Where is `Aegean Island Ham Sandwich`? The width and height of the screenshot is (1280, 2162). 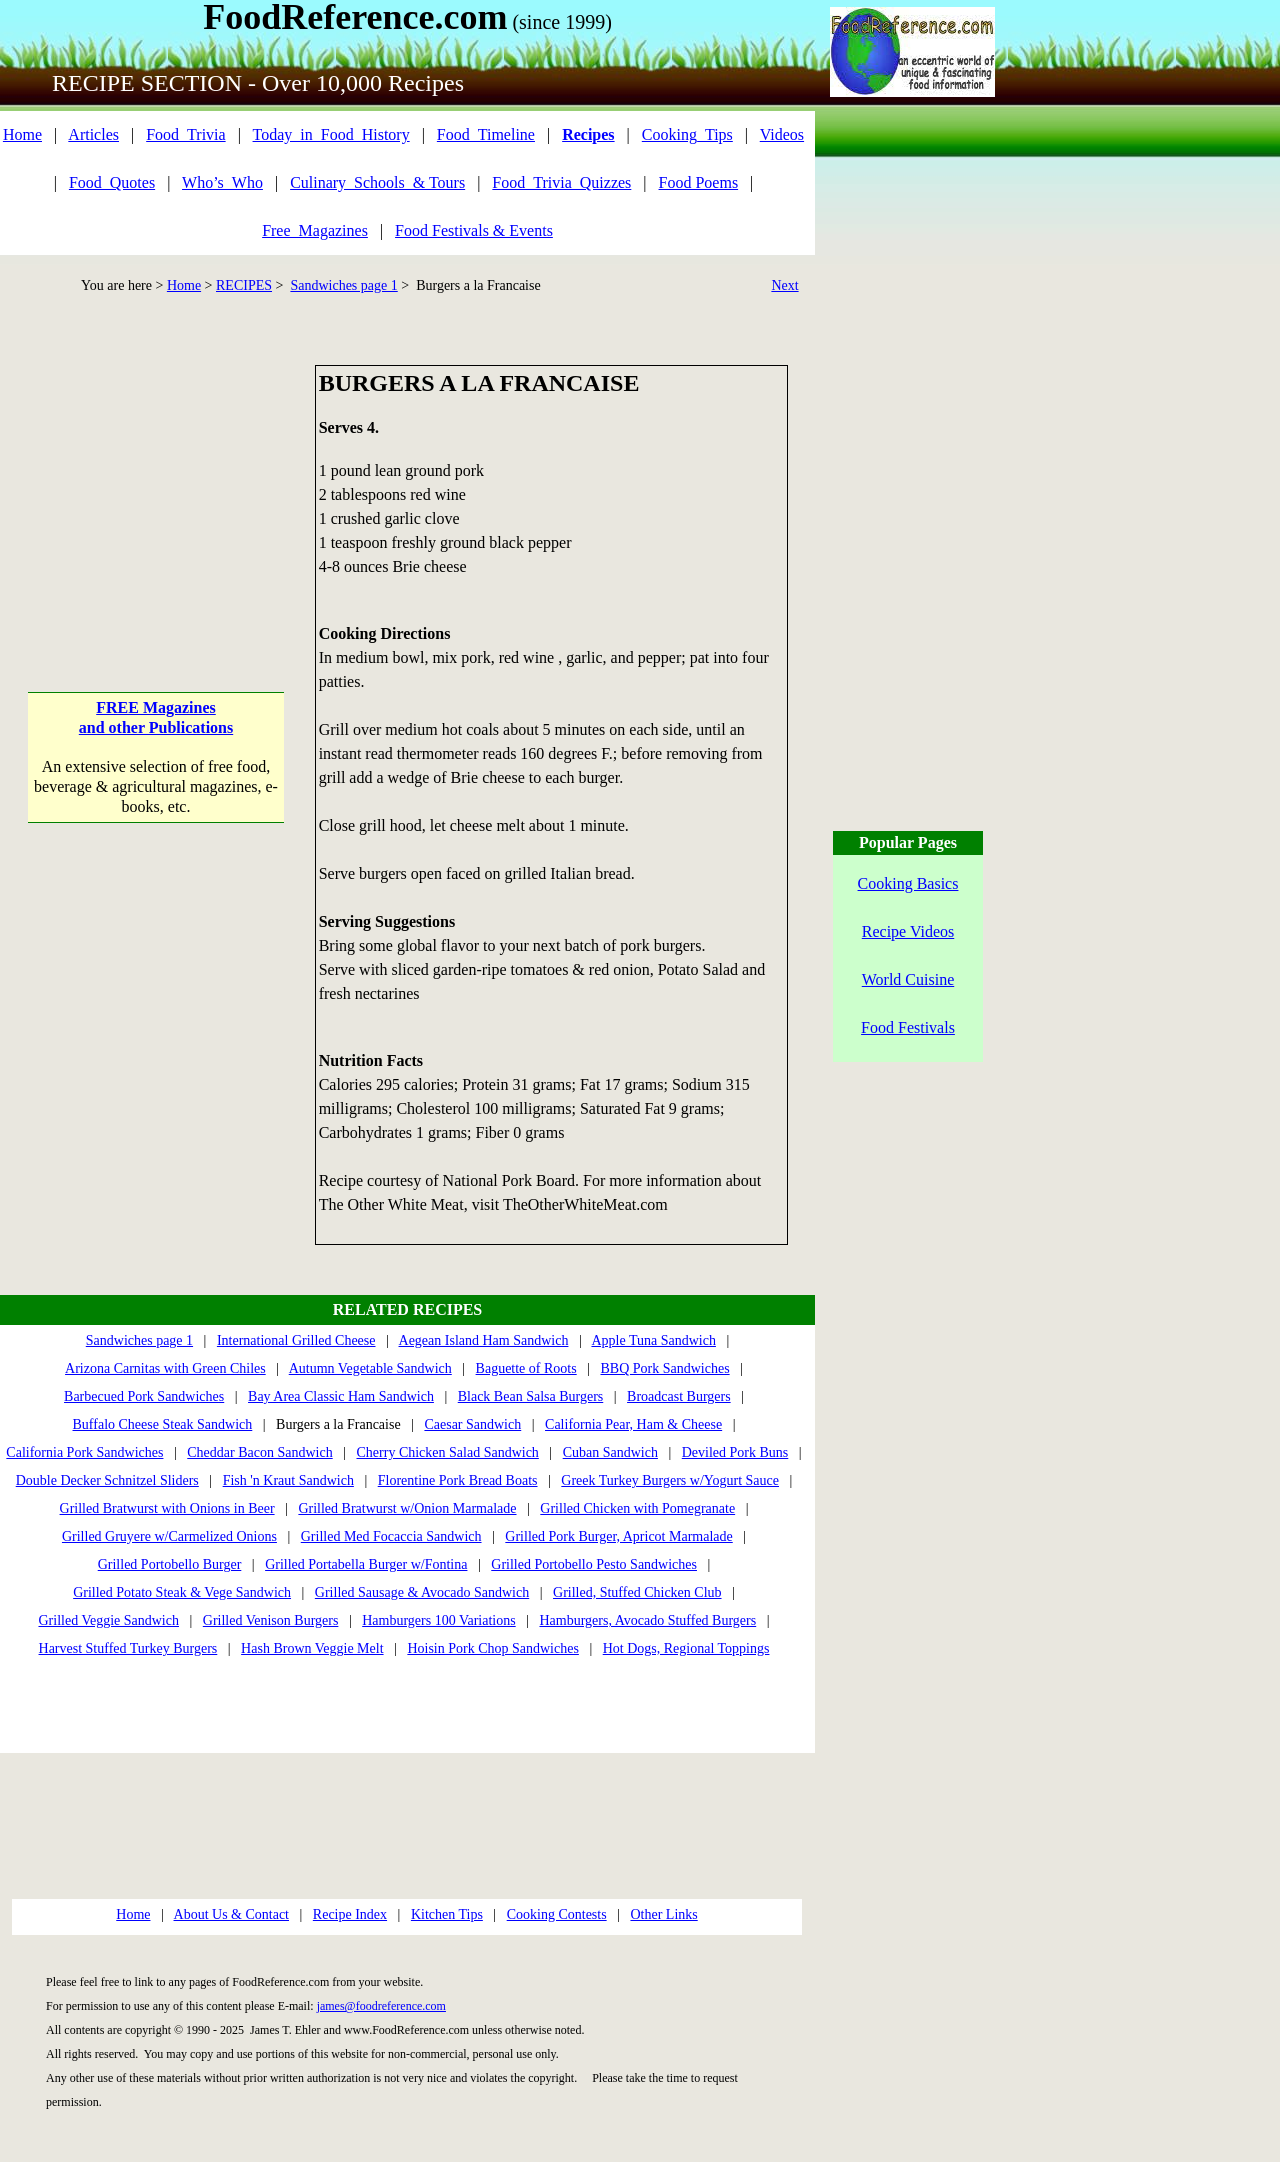
Aegean Island Ham Sandwich is located at coordinates (484, 1340).